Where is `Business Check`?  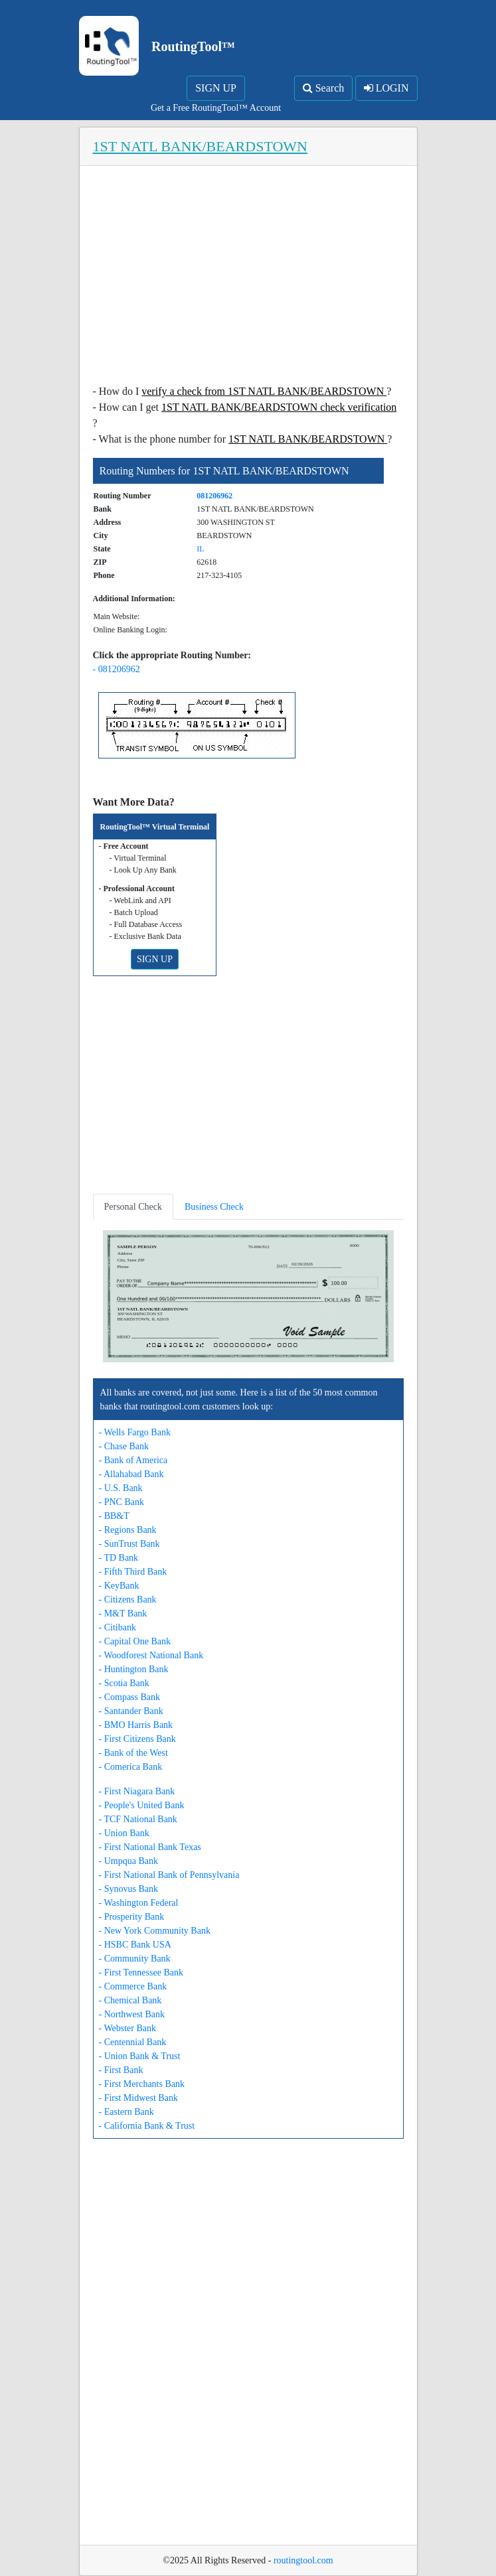
Business Check is located at coordinates (214, 1207).